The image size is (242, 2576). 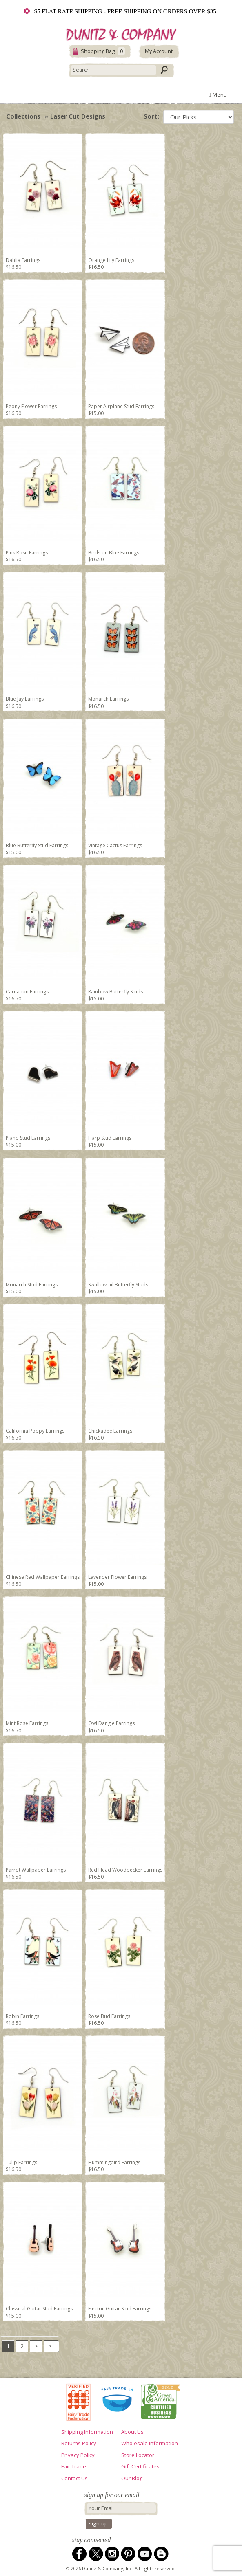 I want to click on Red Head Woodpecker Earrings, so click(x=125, y=1869).